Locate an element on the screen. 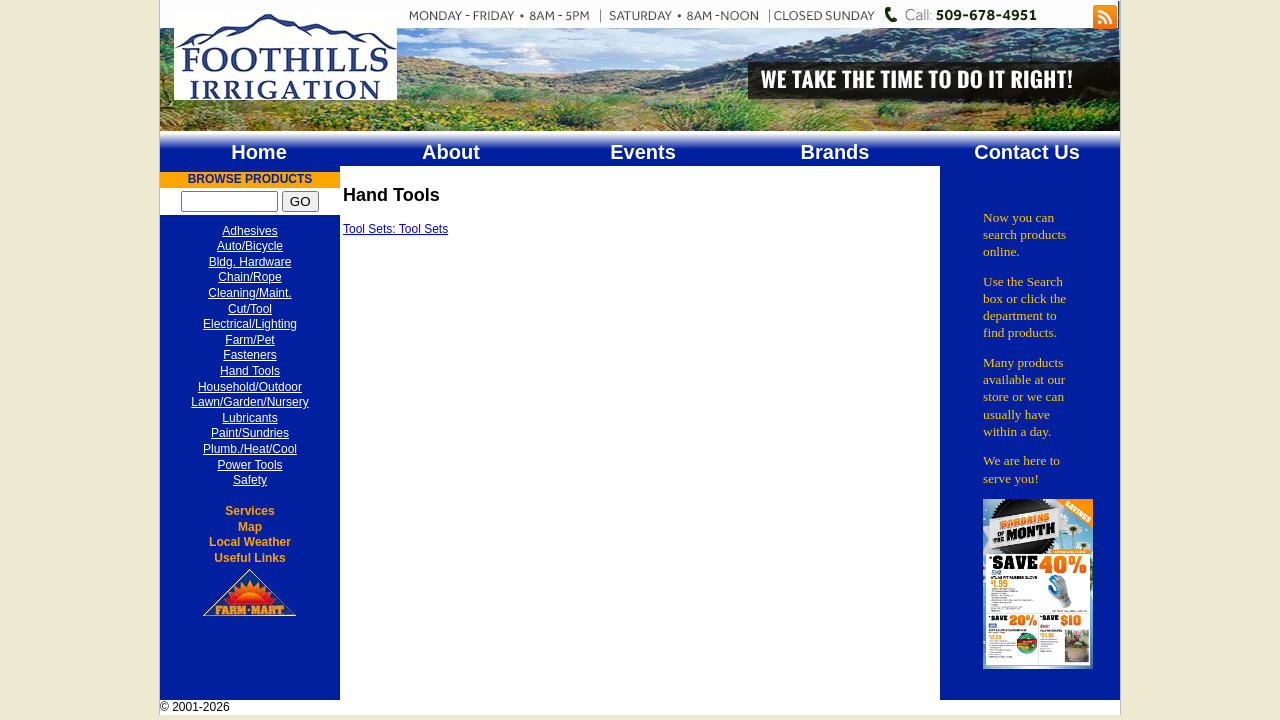 This screenshot has width=1280, height=720. Fasteners is located at coordinates (249, 355).